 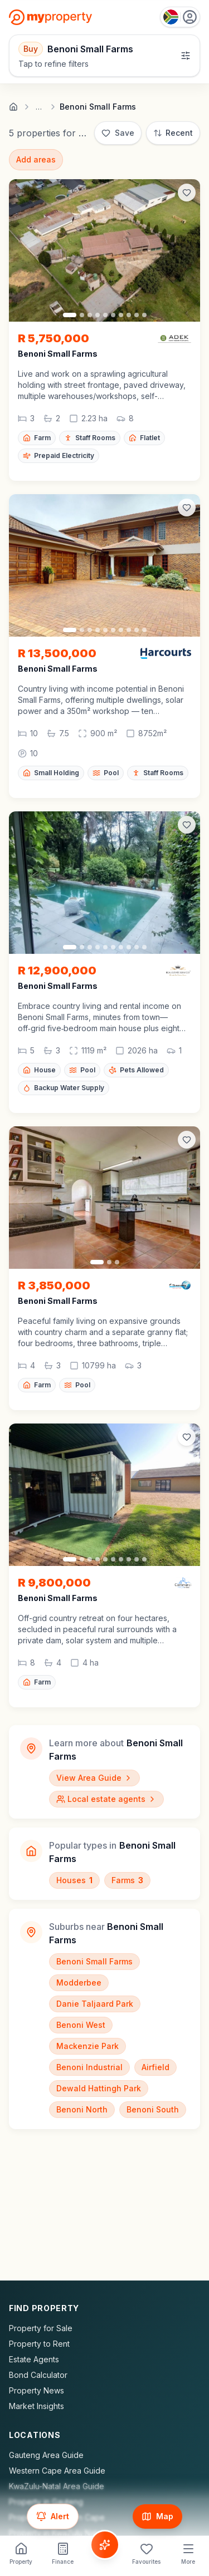 I want to click on Danie Taljaard Park, so click(x=94, y=2003).